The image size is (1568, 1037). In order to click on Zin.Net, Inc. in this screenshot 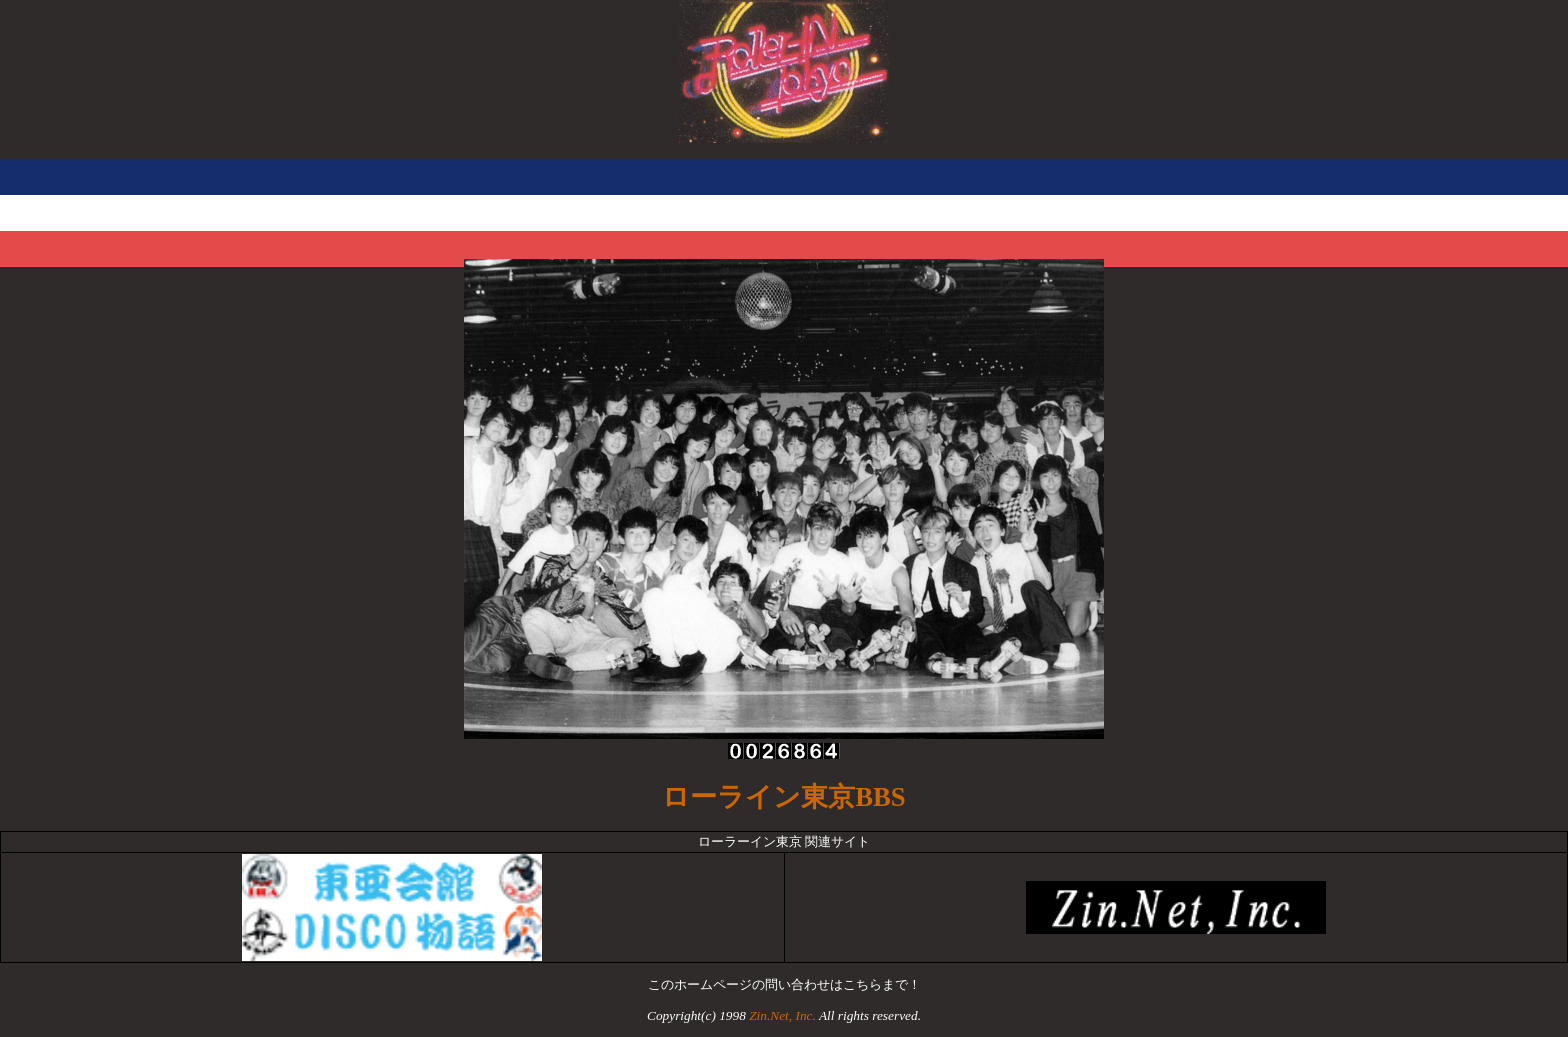, I will do `click(782, 1015)`.